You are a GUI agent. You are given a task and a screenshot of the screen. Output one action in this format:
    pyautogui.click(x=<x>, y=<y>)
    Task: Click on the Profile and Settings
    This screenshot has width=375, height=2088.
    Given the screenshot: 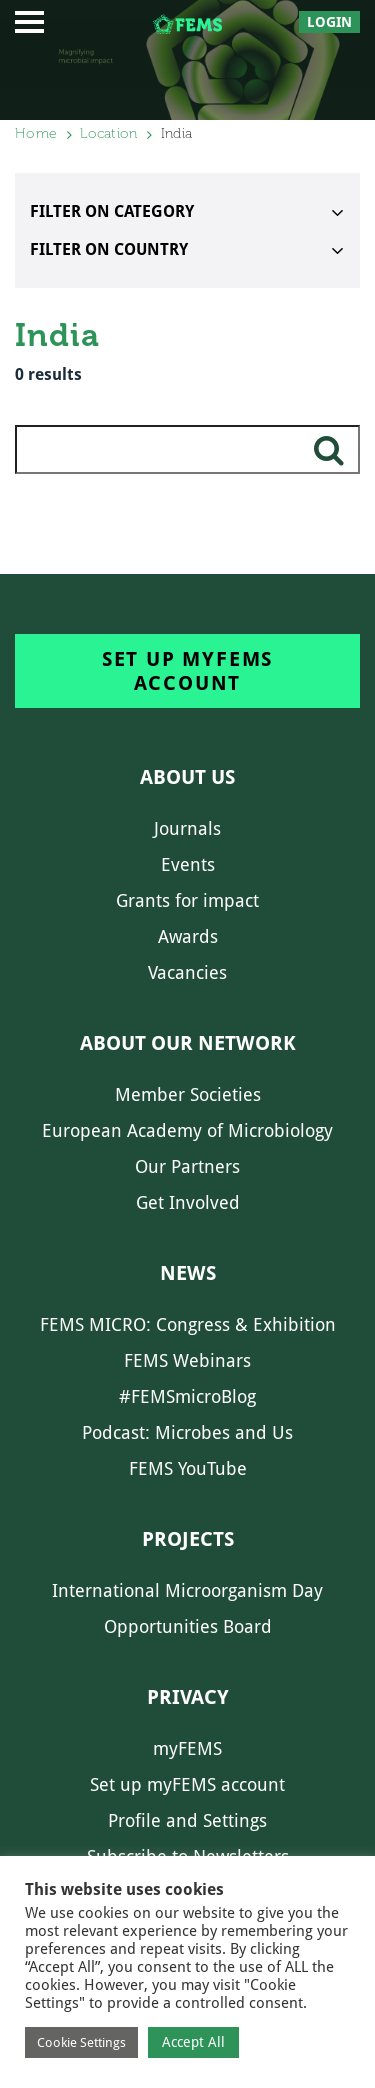 What is the action you would take?
    pyautogui.click(x=187, y=1820)
    